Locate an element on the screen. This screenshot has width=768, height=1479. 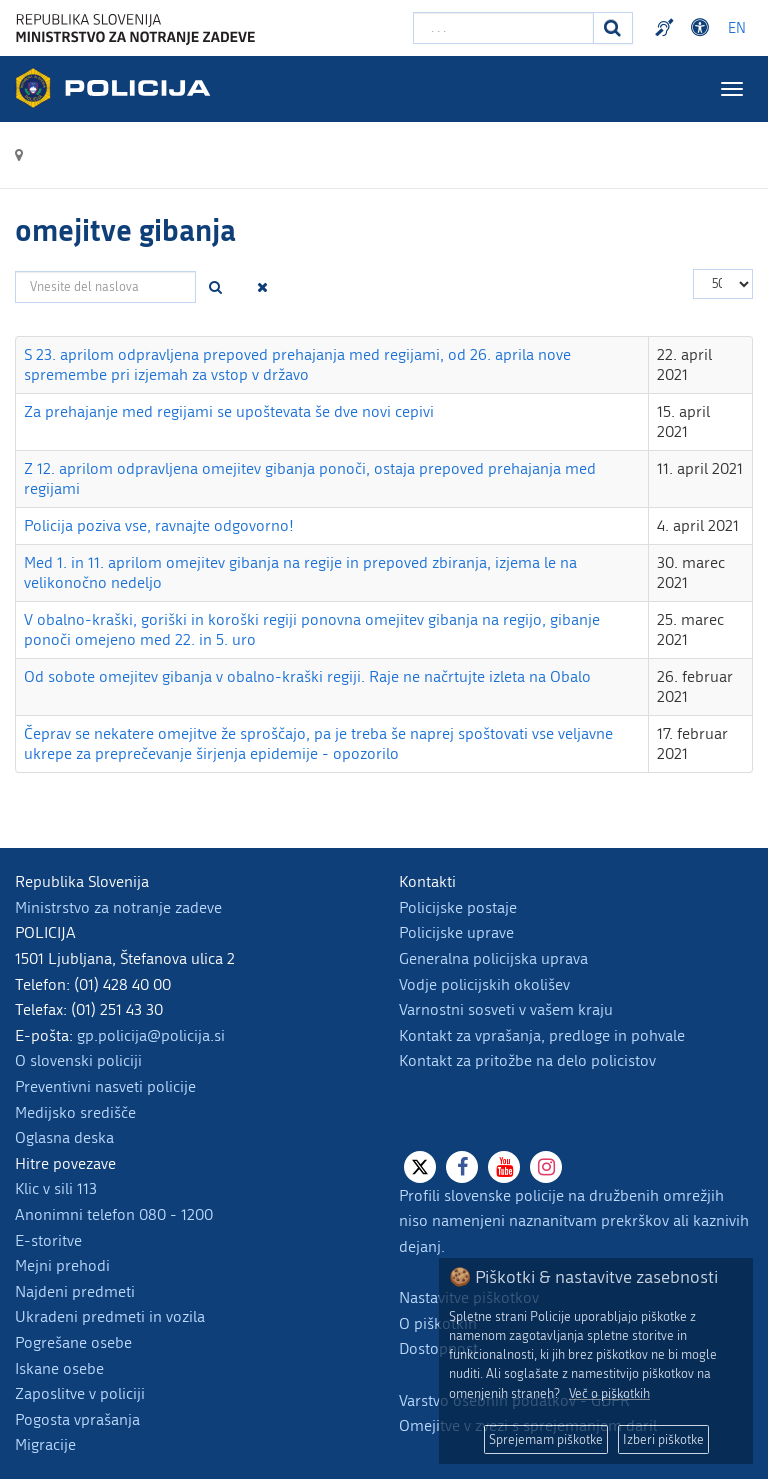
Sprejemam piškotke is located at coordinates (546, 1439).